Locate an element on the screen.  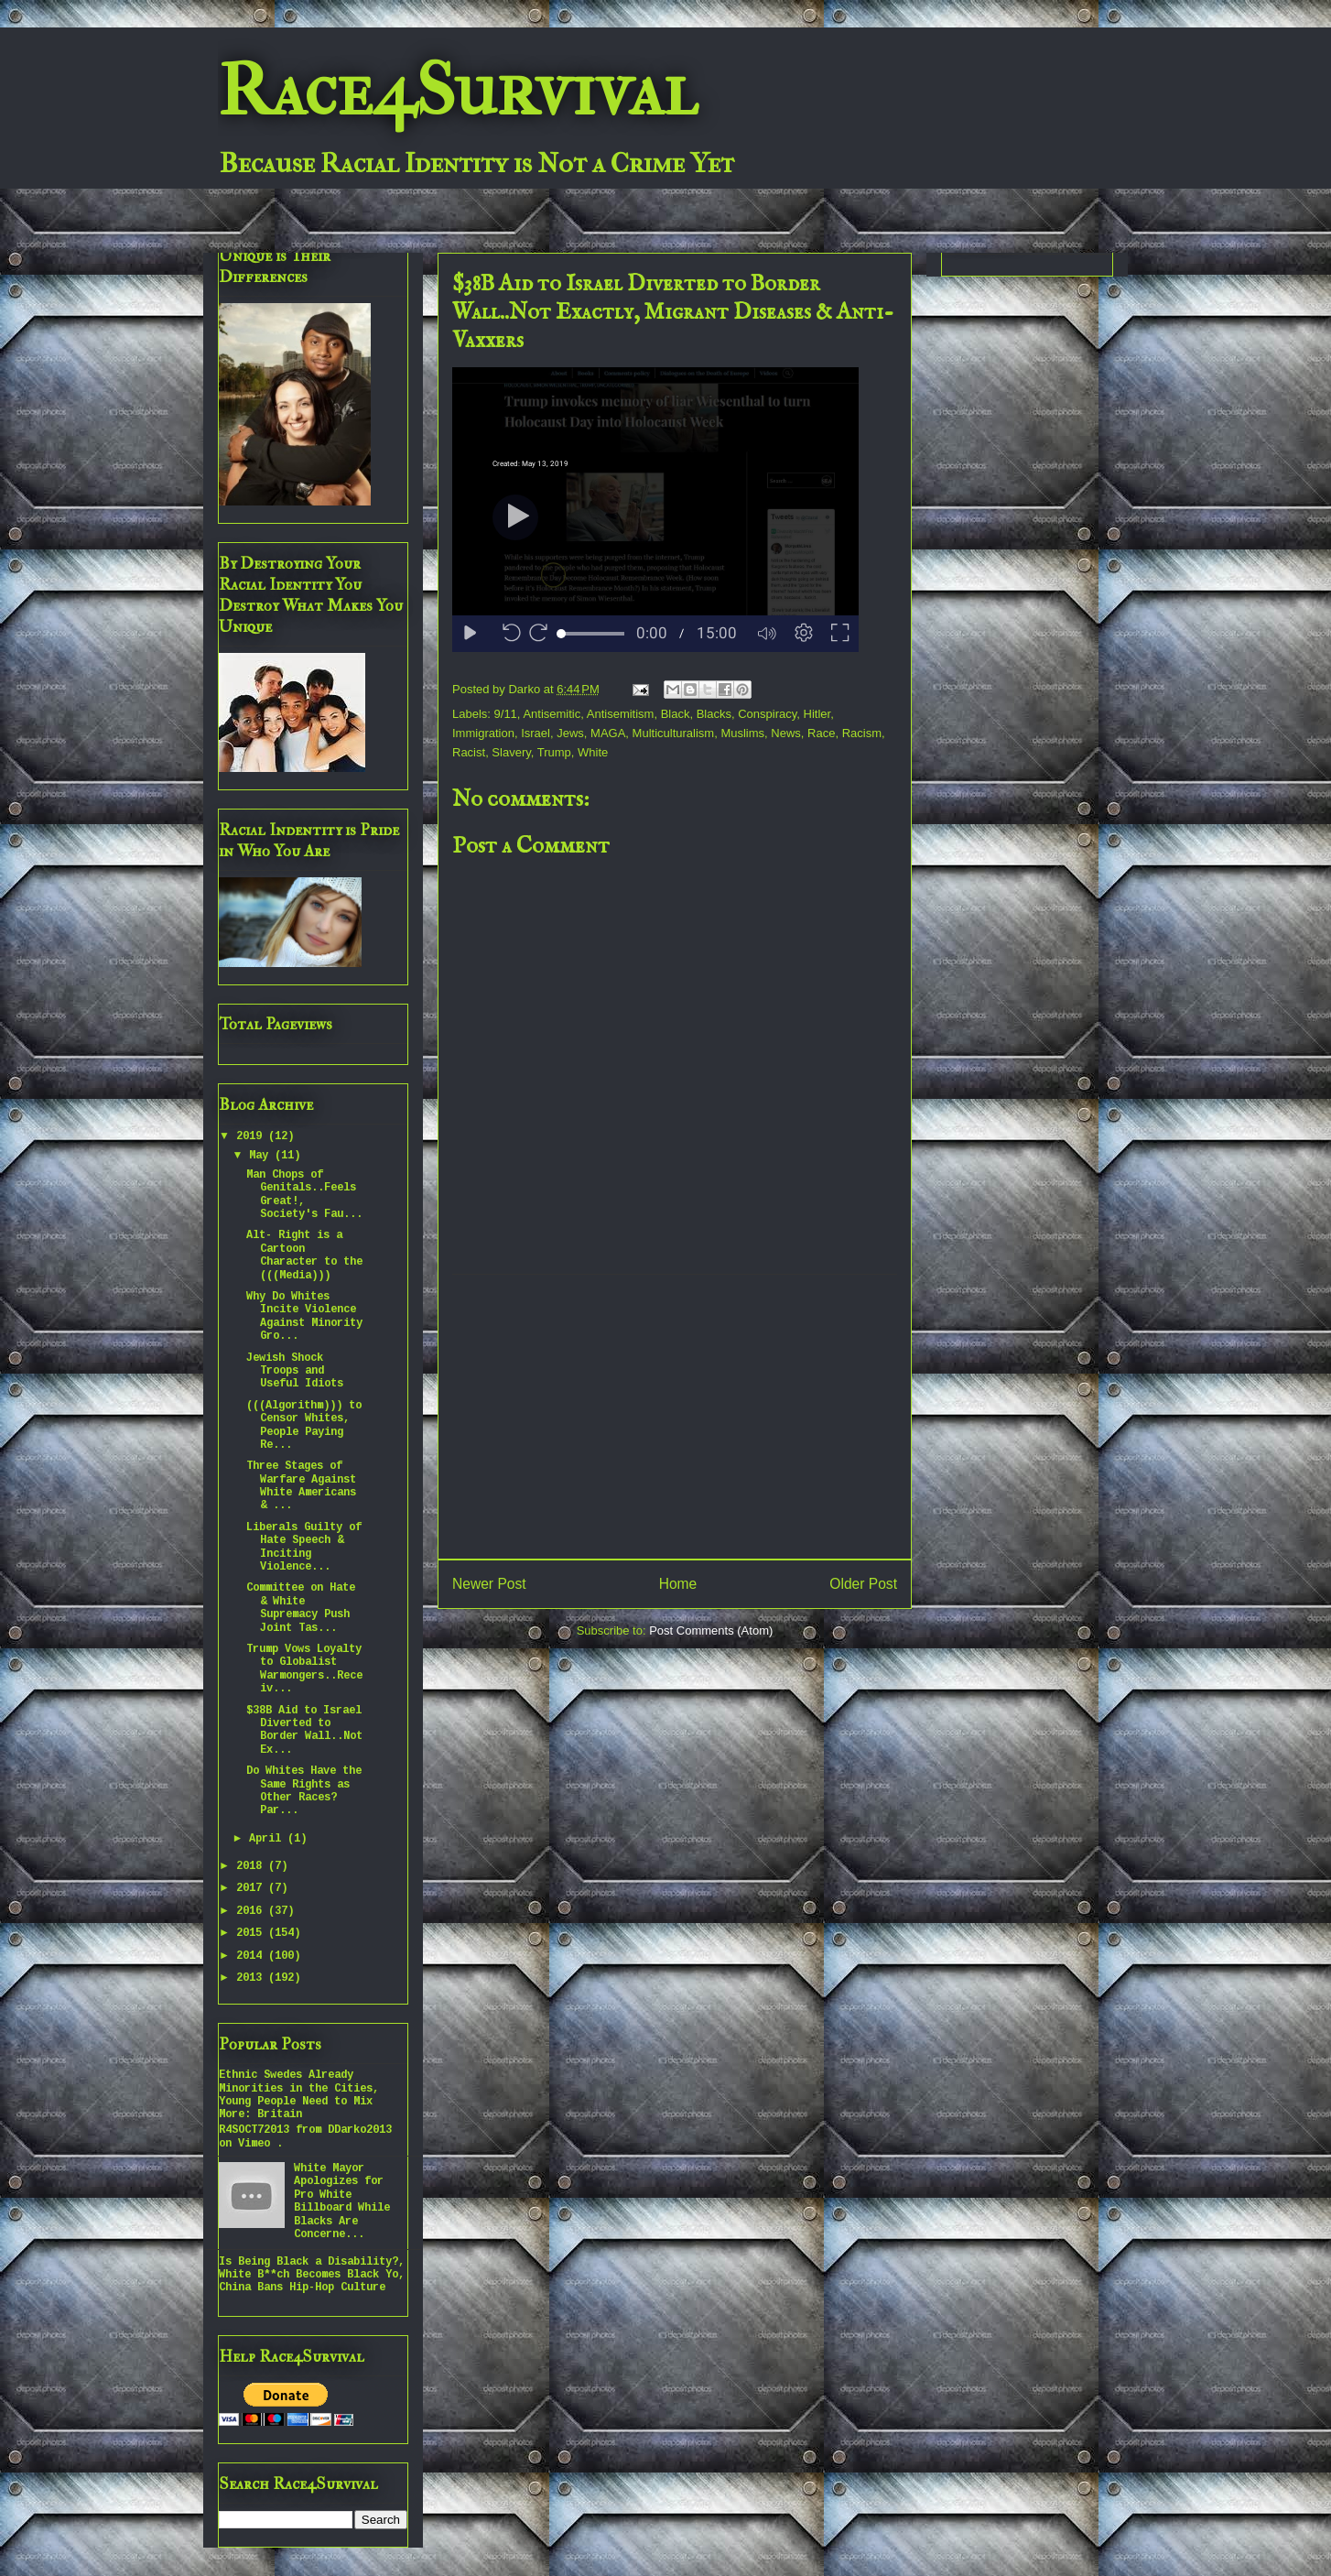
2014 is located at coordinates (252, 1956).